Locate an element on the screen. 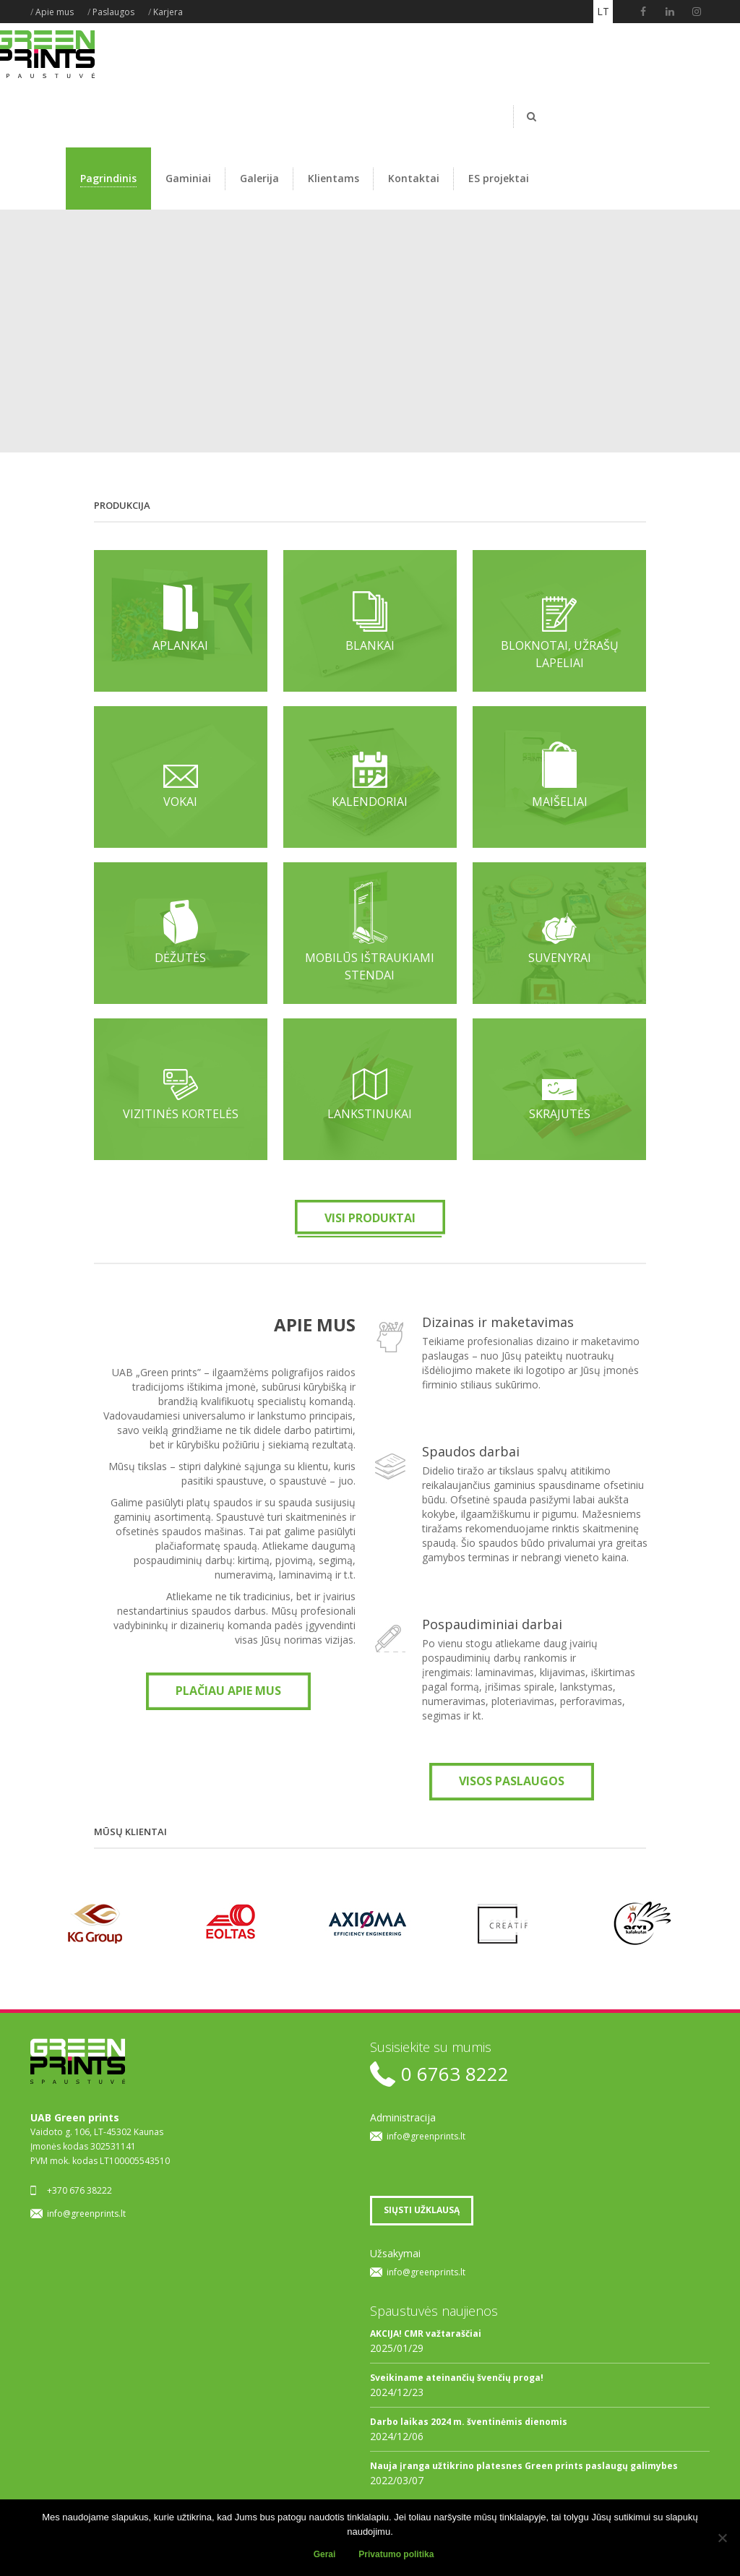 This screenshot has width=740, height=2576. SIŲSTI UŽKLAUSĄ is located at coordinates (422, 2210).